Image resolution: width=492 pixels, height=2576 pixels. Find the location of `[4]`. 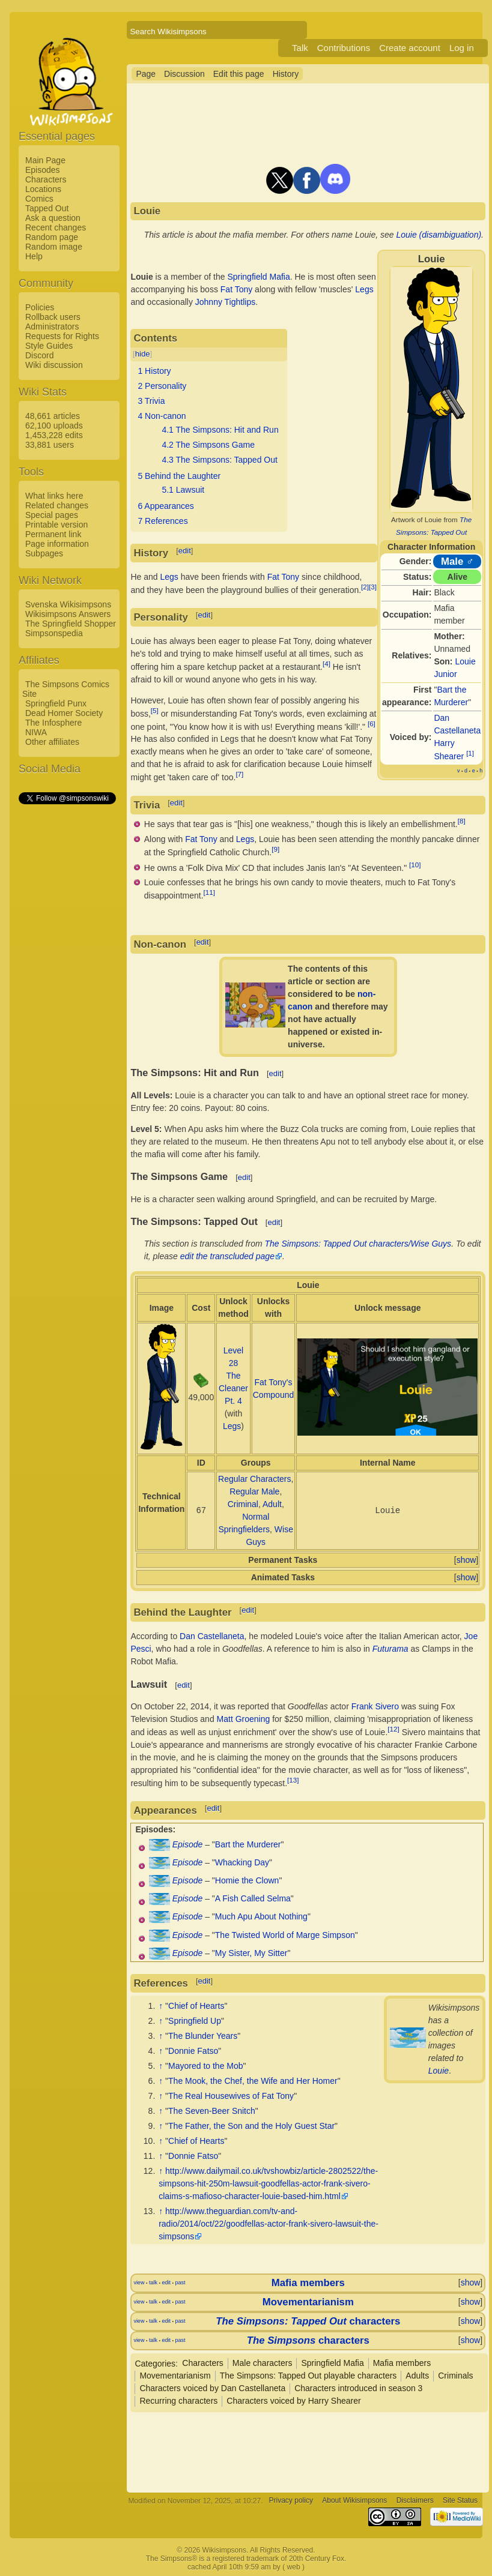

[4] is located at coordinates (326, 663).